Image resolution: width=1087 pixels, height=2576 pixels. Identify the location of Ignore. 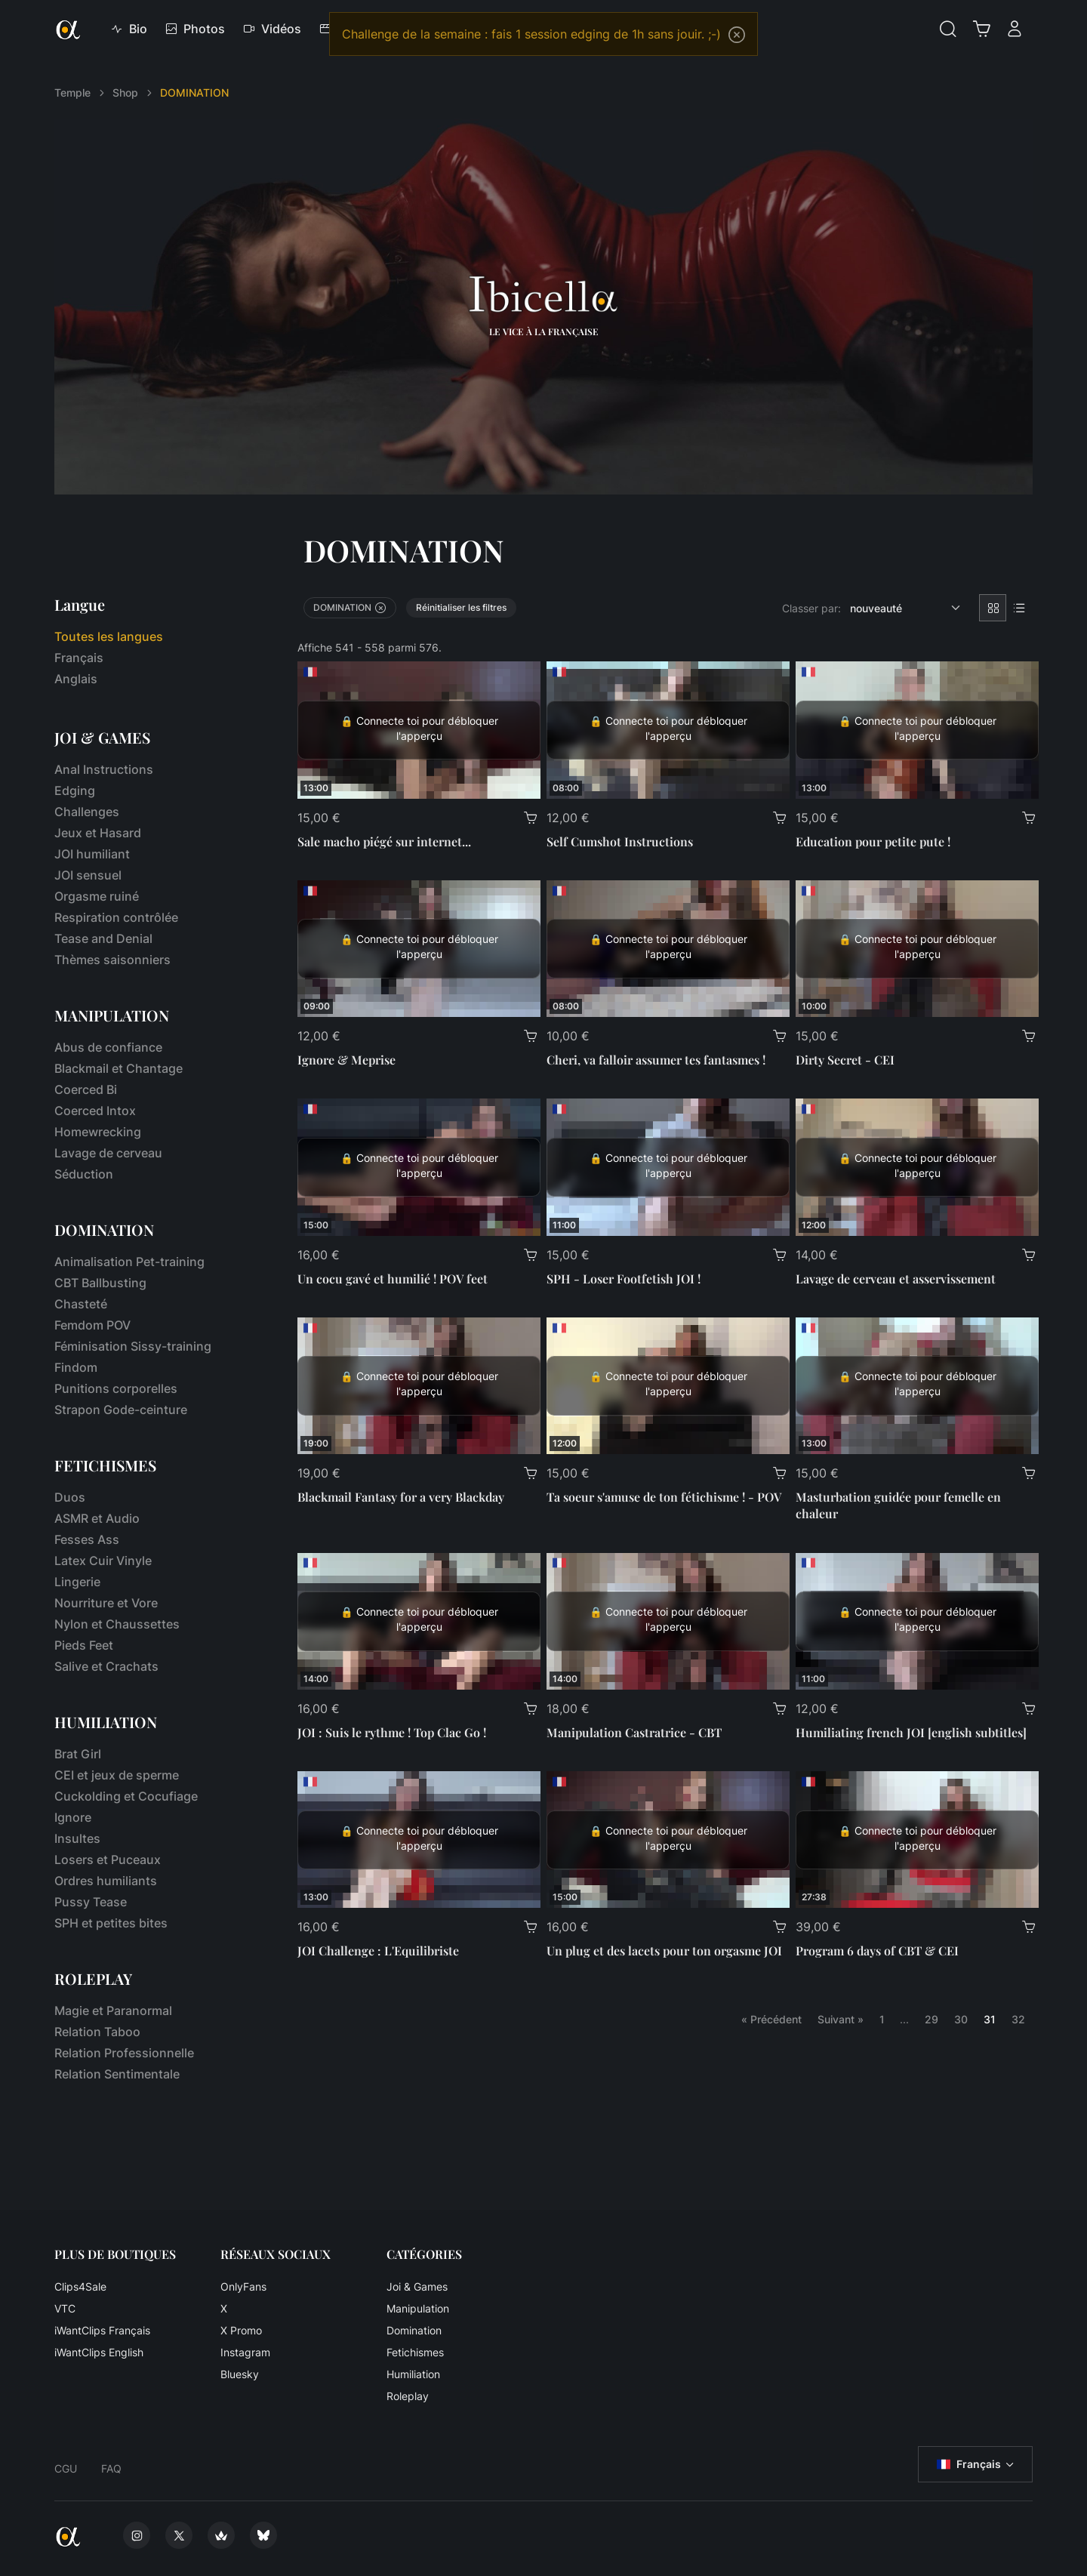
(72, 1817).